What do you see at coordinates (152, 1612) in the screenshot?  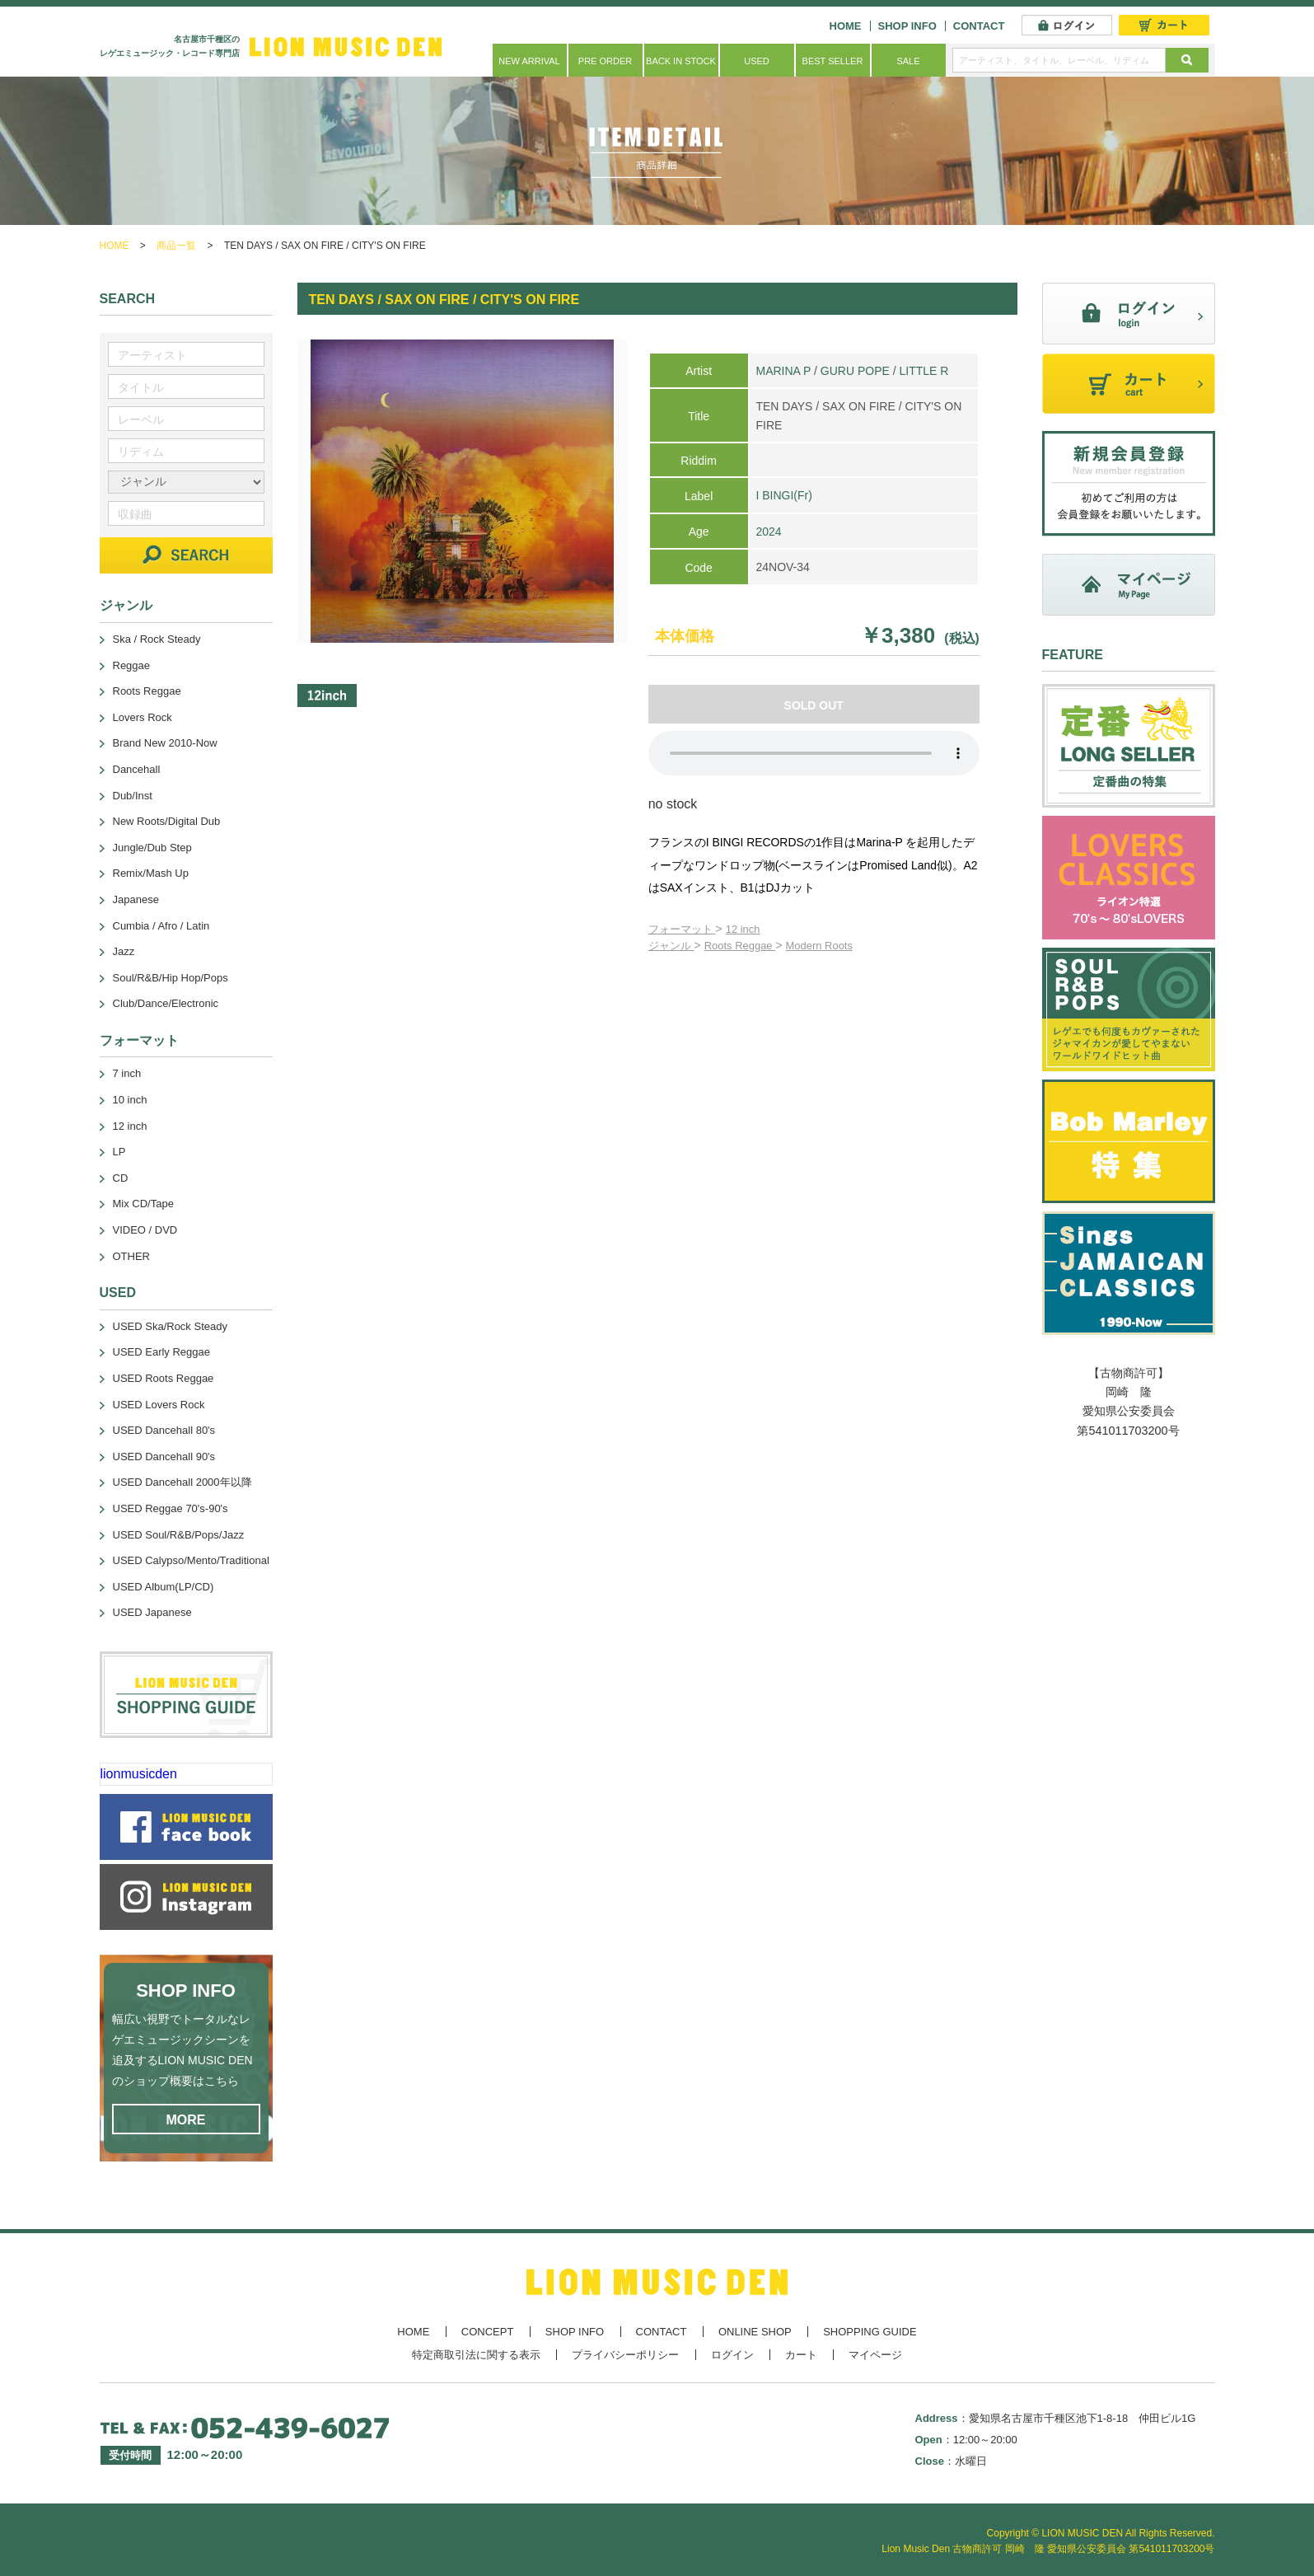 I see `USED Japanese` at bounding box center [152, 1612].